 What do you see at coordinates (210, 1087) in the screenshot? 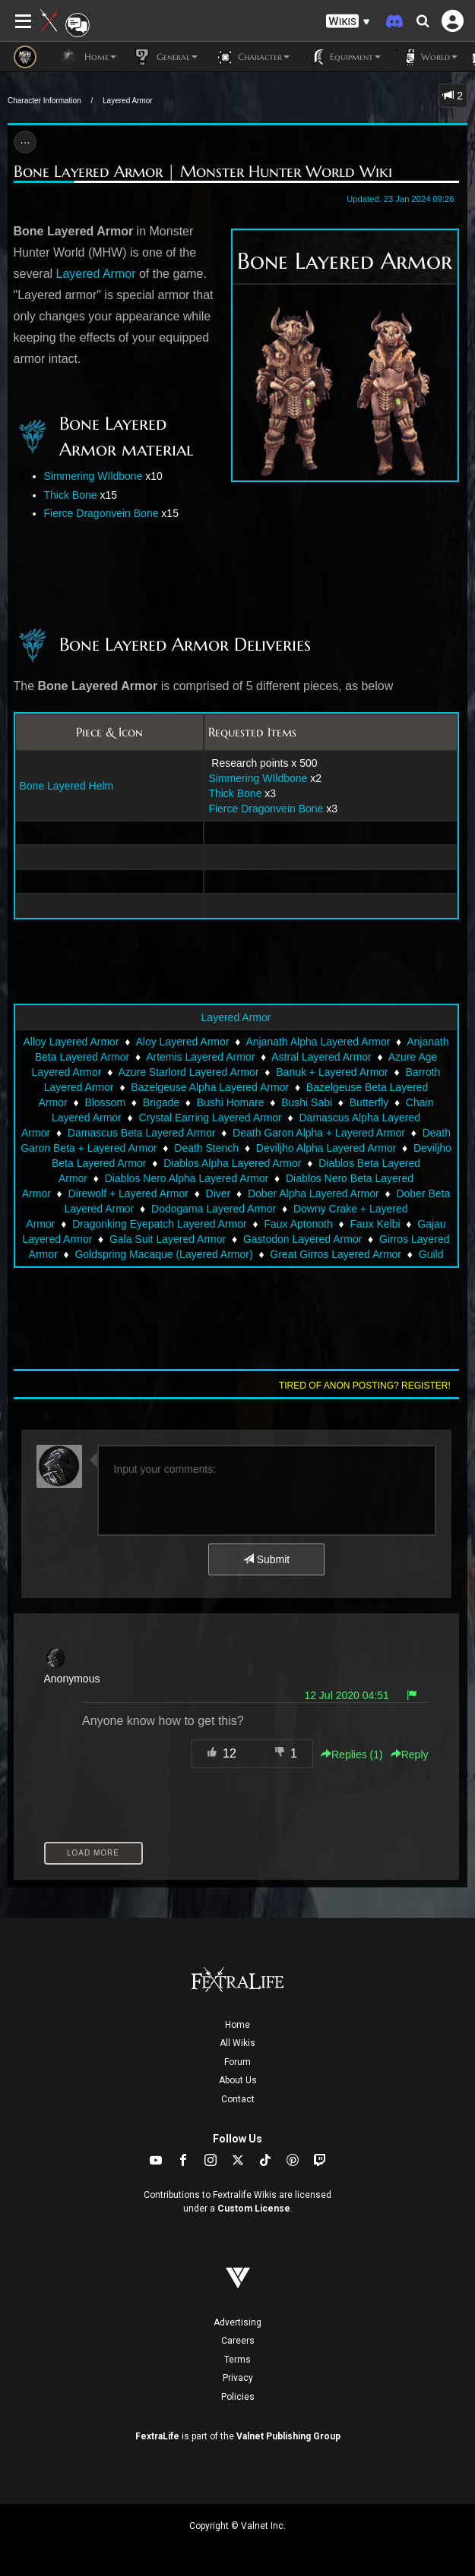
I see `Bazelgeuse Alpha Layered Armor` at bounding box center [210, 1087].